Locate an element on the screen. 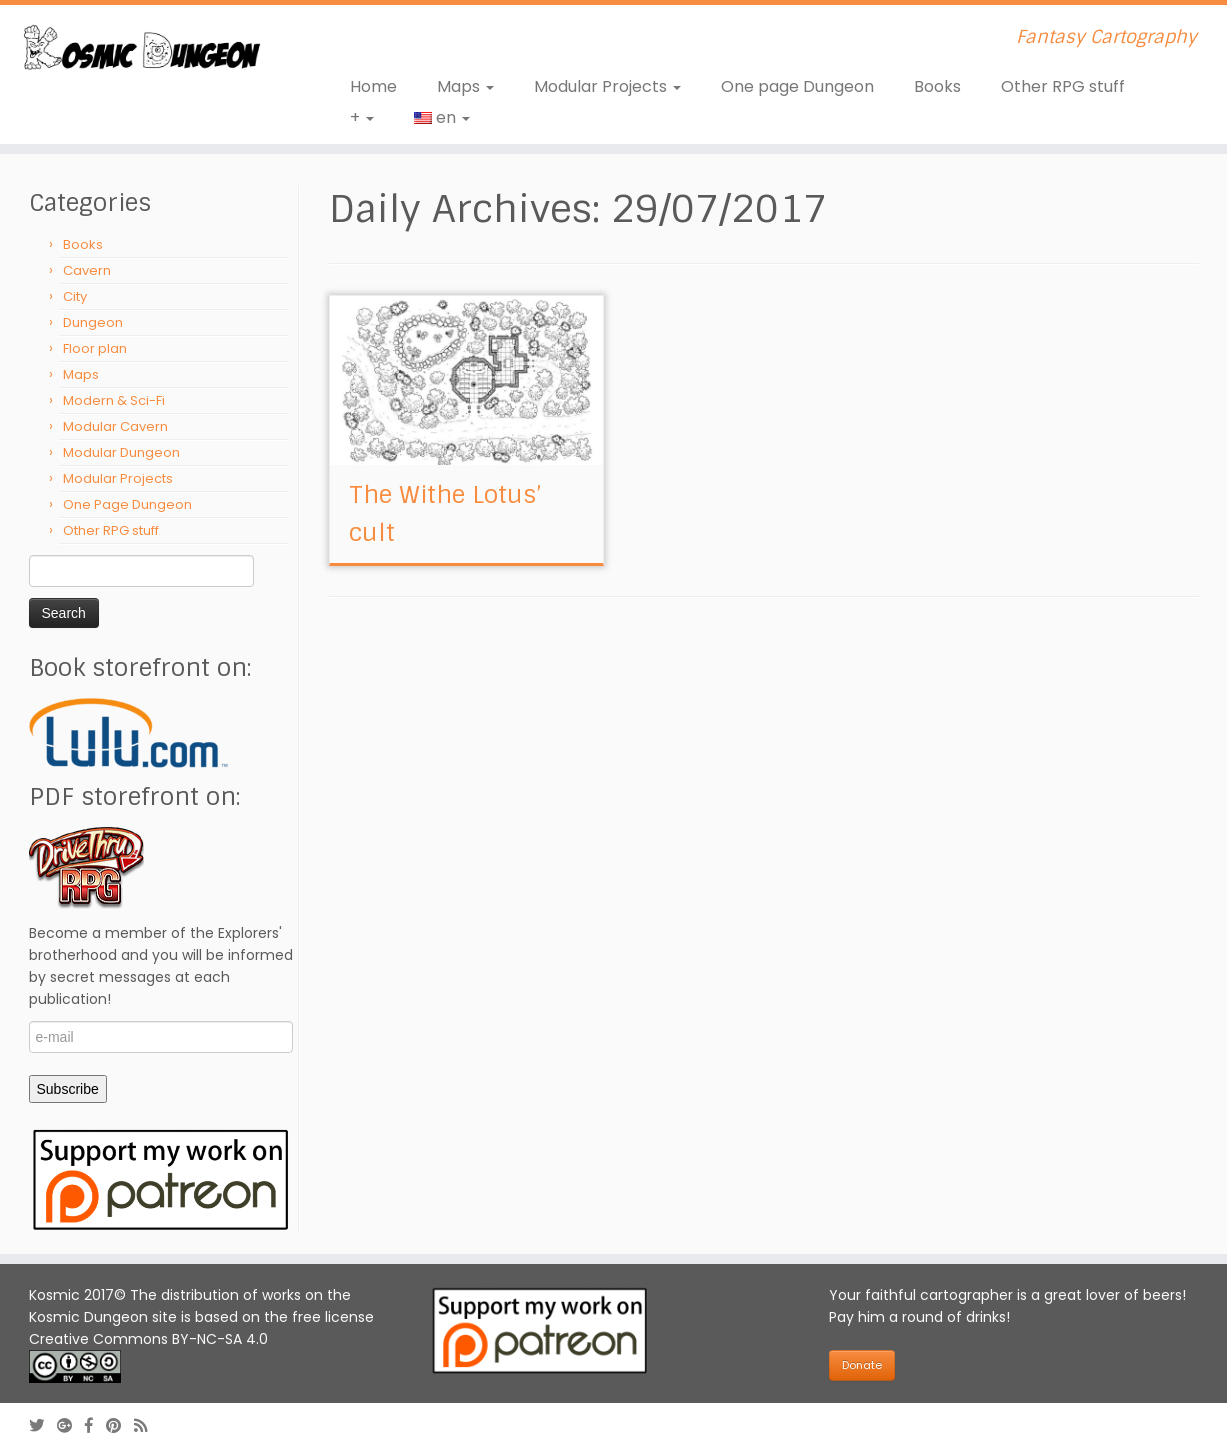 This screenshot has width=1227, height=1455. [Abonnez-vous au flux rss] is located at coordinates (147, 1425).